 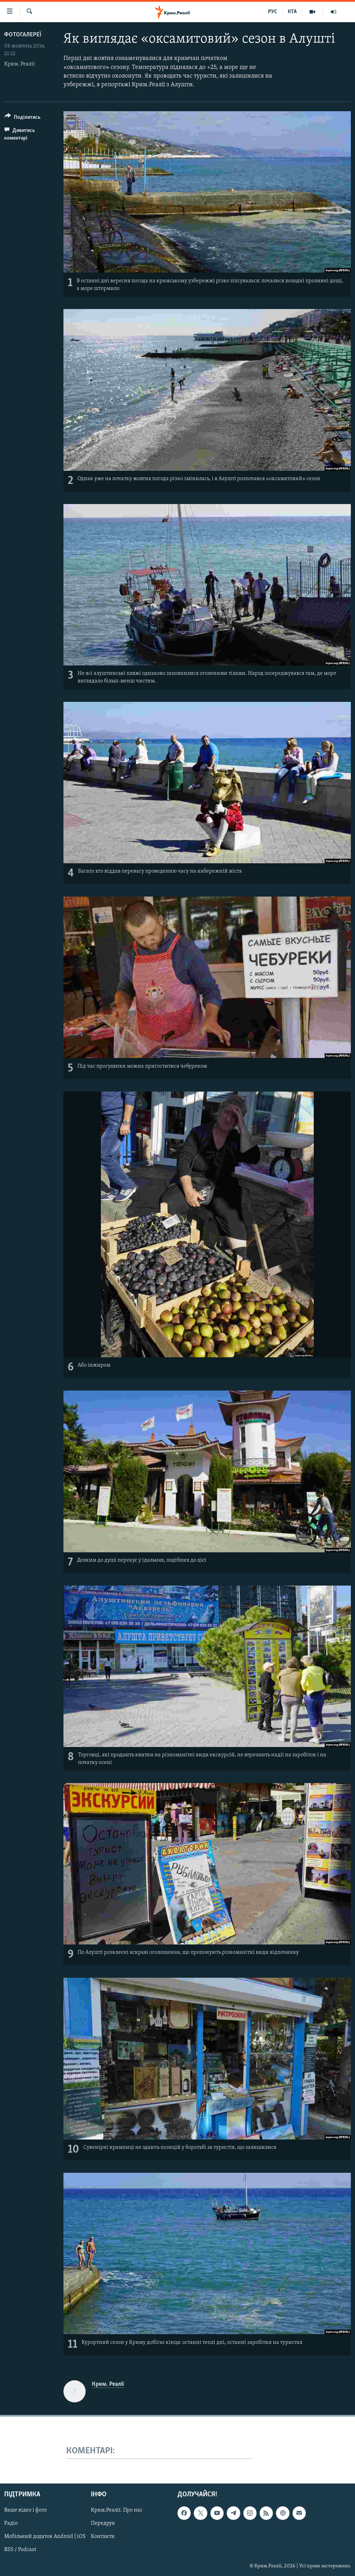 What do you see at coordinates (20, 2549) in the screenshot?
I see `RSS / Podcast` at bounding box center [20, 2549].